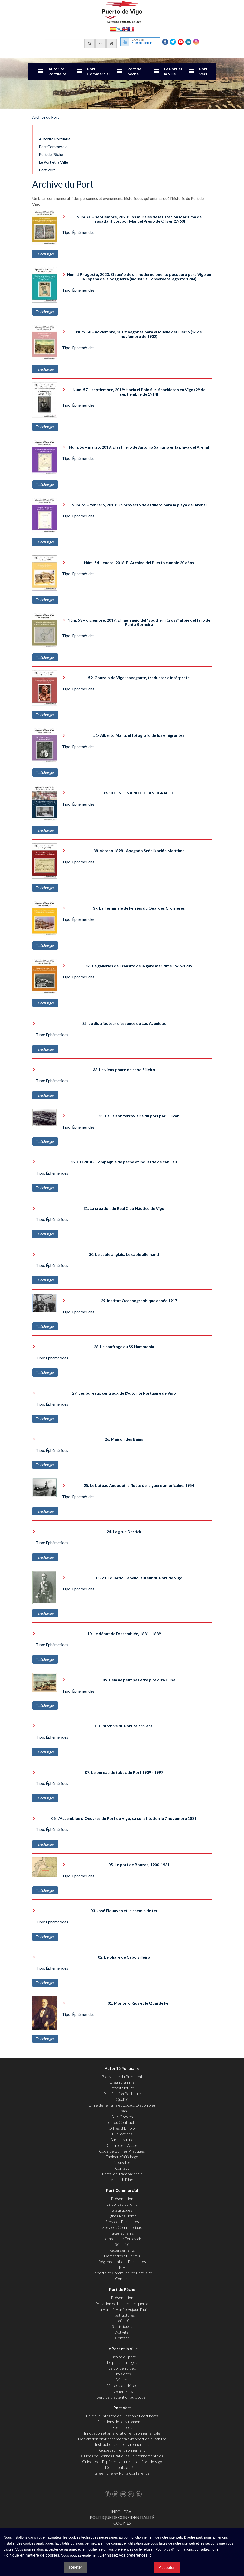  Describe the element at coordinates (122, 2467) in the screenshot. I see `Documents et Plans` at that location.